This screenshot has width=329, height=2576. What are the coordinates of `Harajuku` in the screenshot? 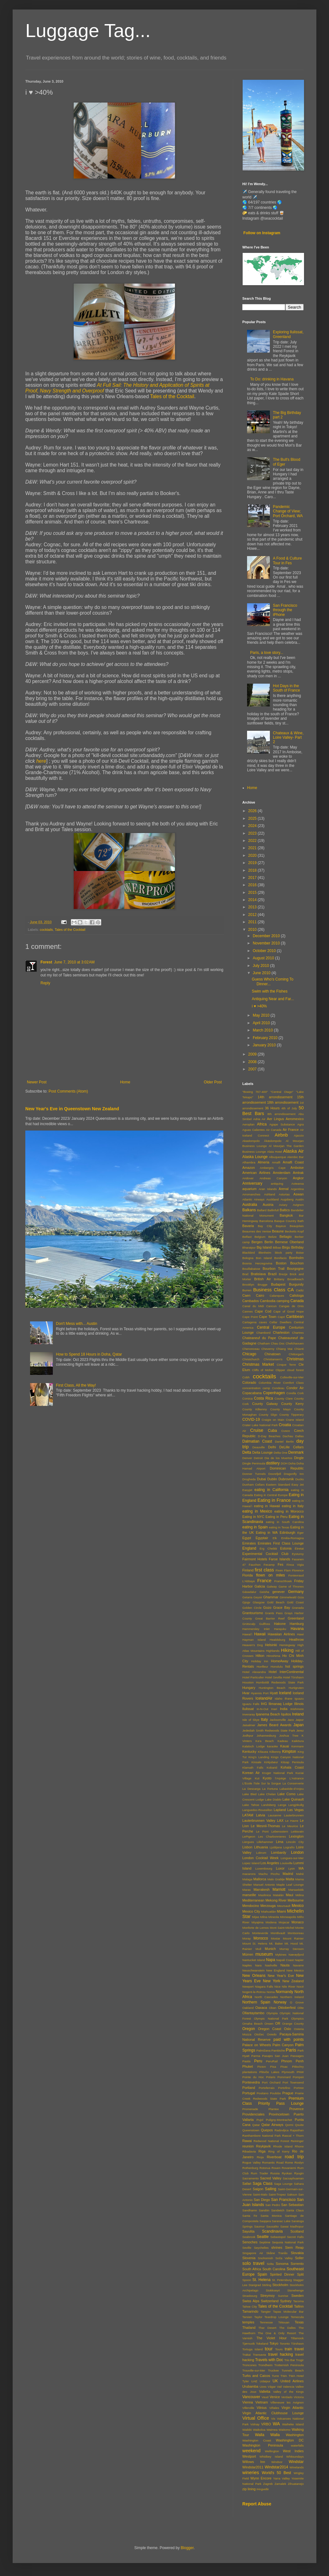 It's located at (280, 1629).